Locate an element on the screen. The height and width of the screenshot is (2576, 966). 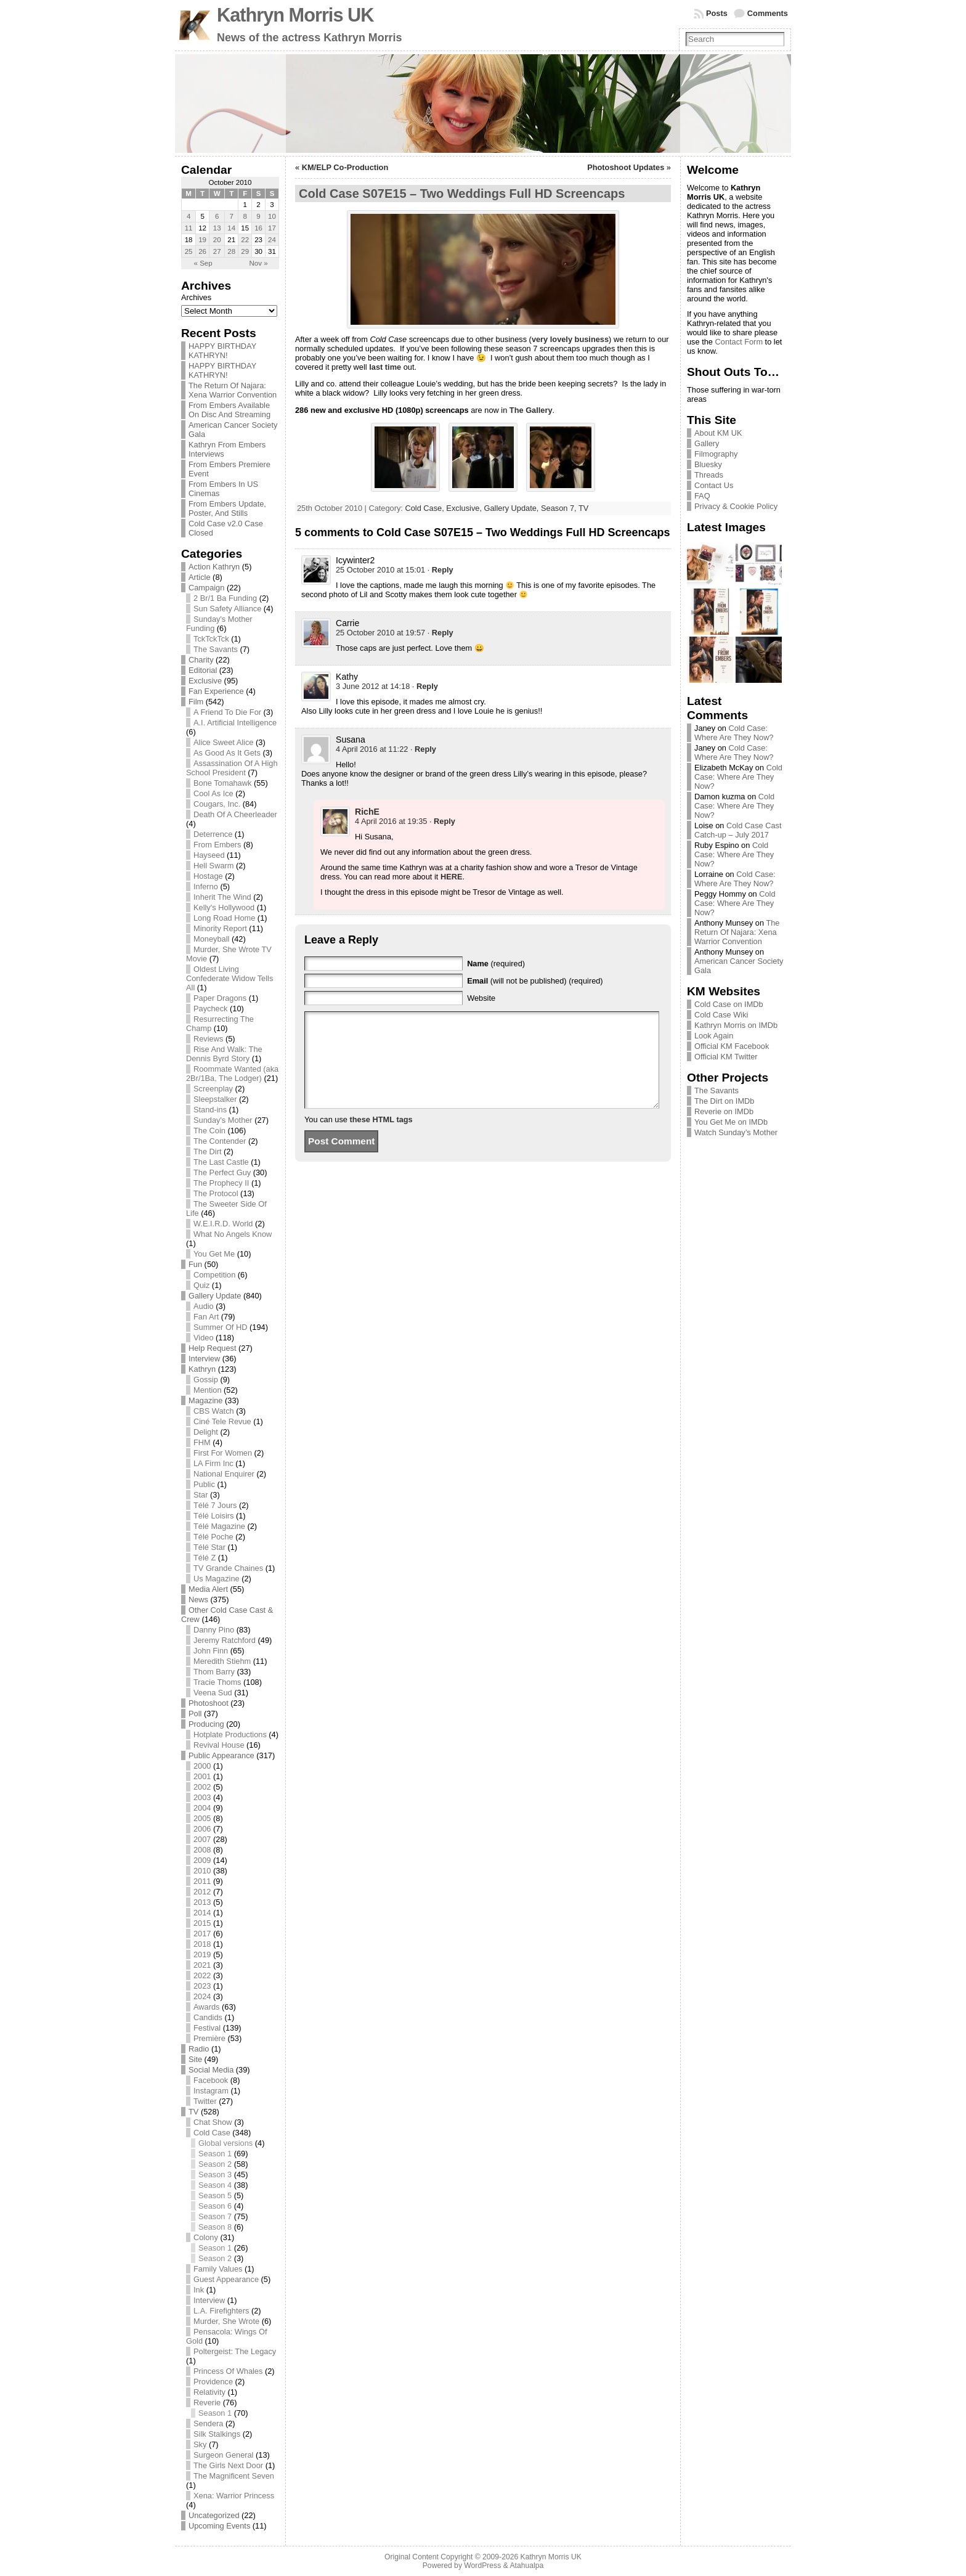
Gossip is located at coordinates (205, 1379).